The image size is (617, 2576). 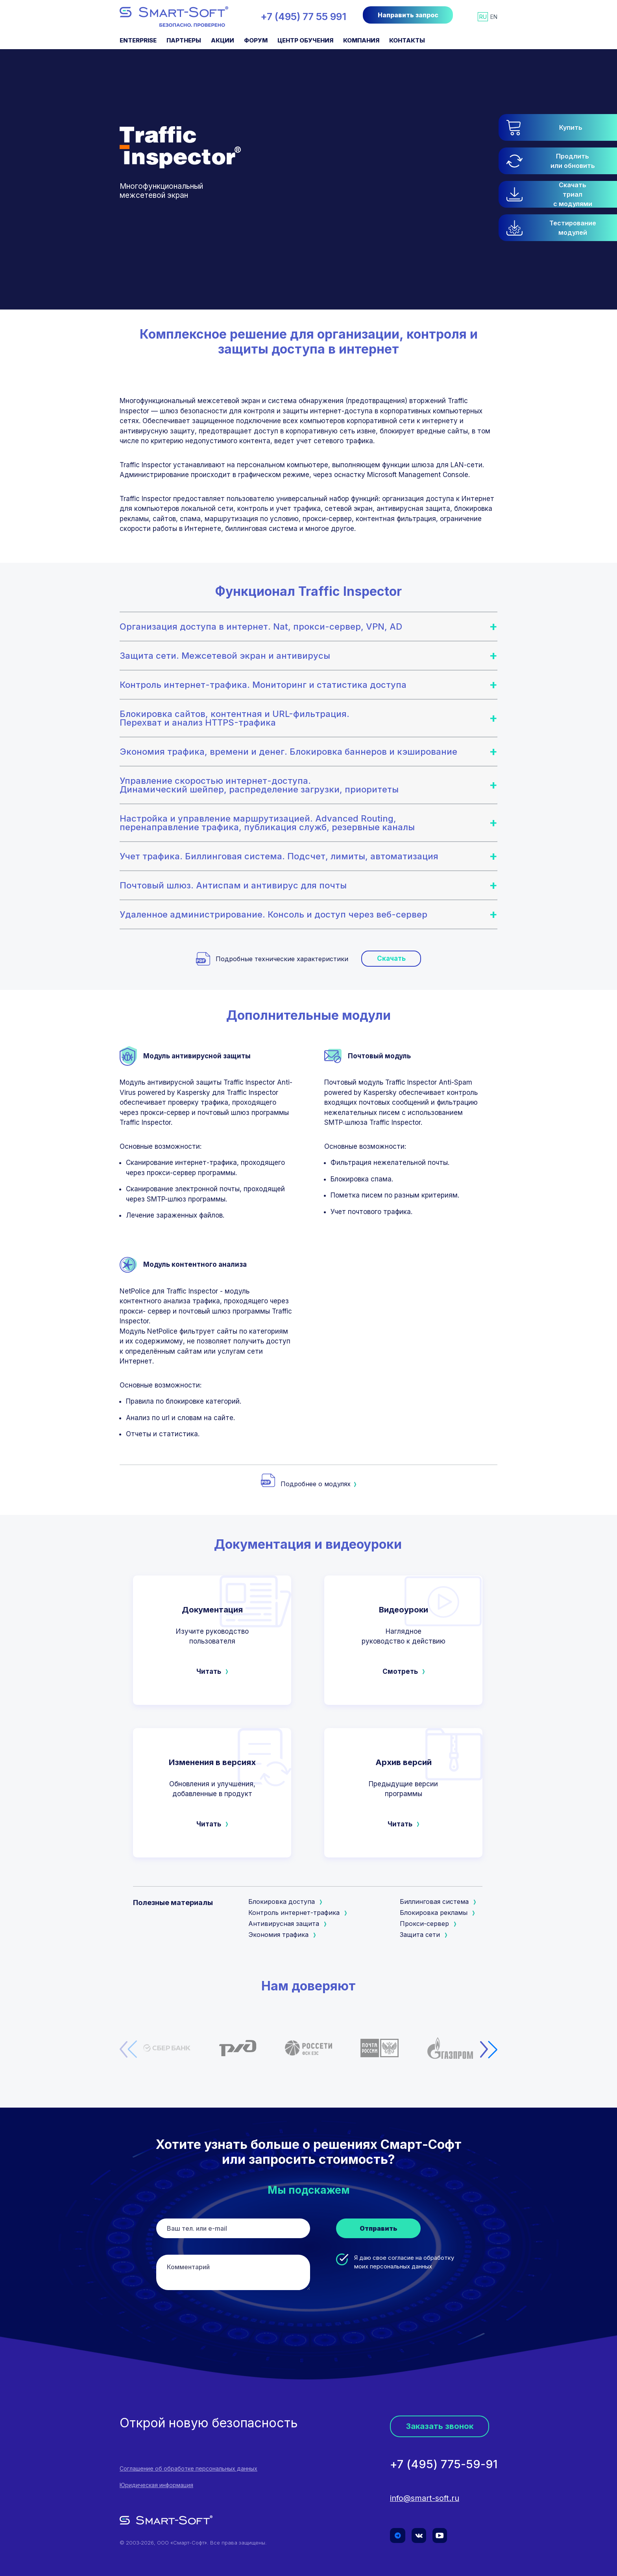 What do you see at coordinates (378, 2228) in the screenshot?
I see `Отправить` at bounding box center [378, 2228].